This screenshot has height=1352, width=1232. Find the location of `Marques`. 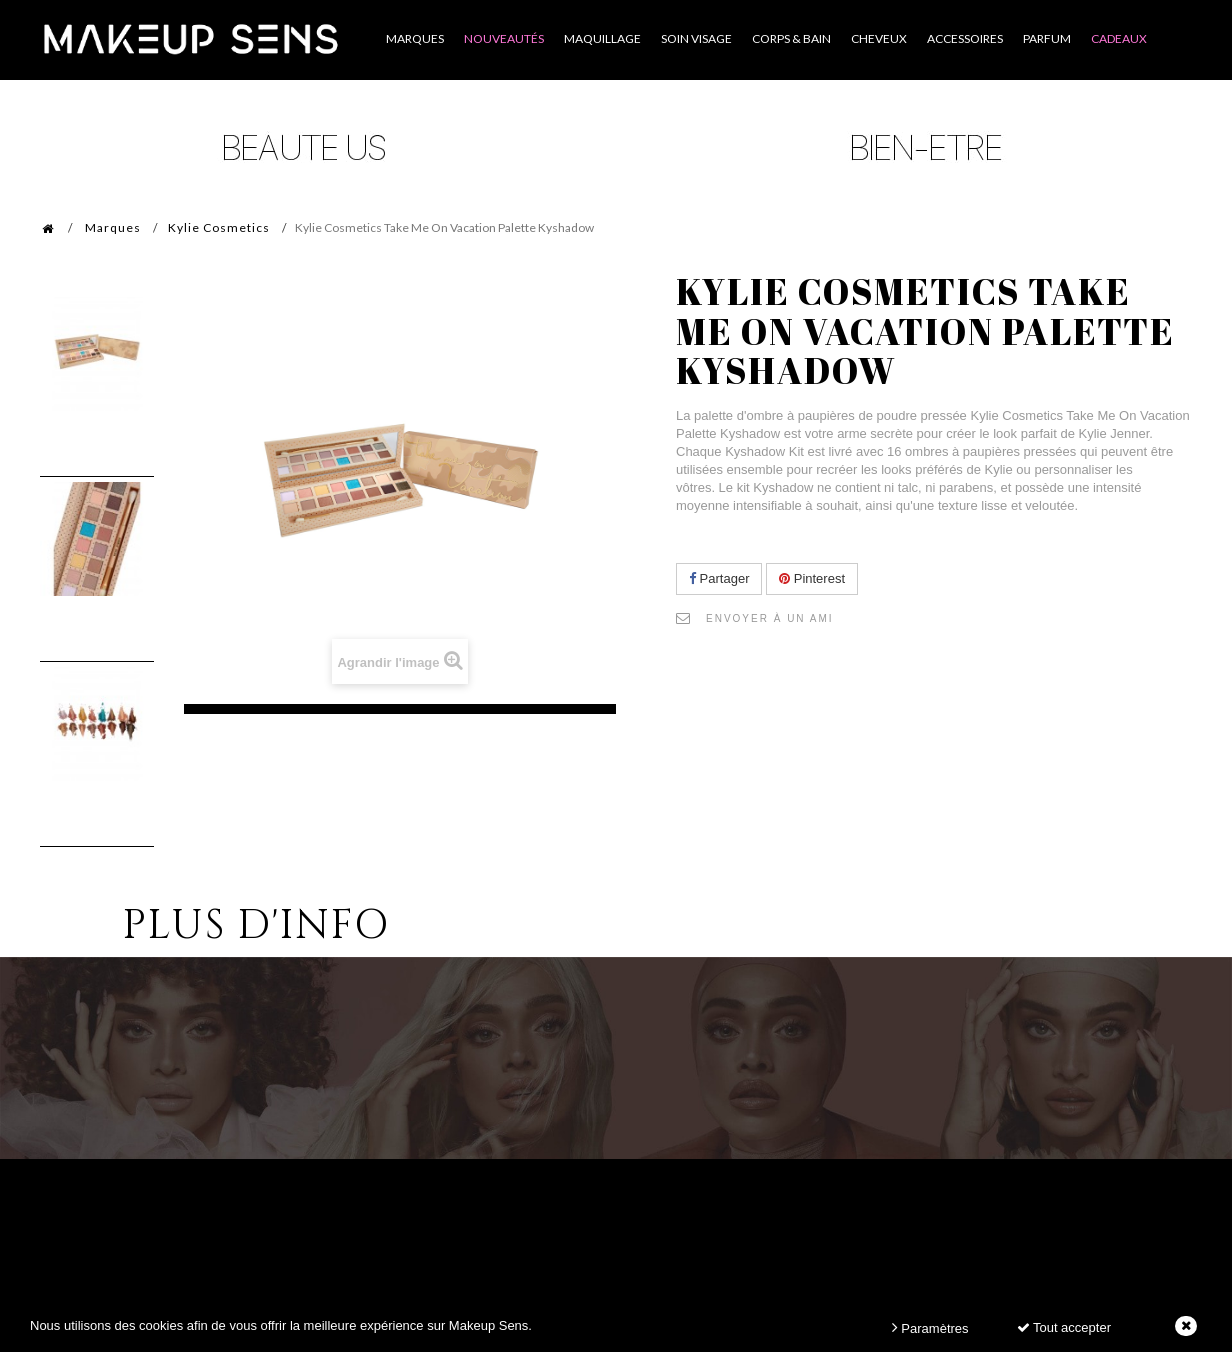

Marques is located at coordinates (113, 227).